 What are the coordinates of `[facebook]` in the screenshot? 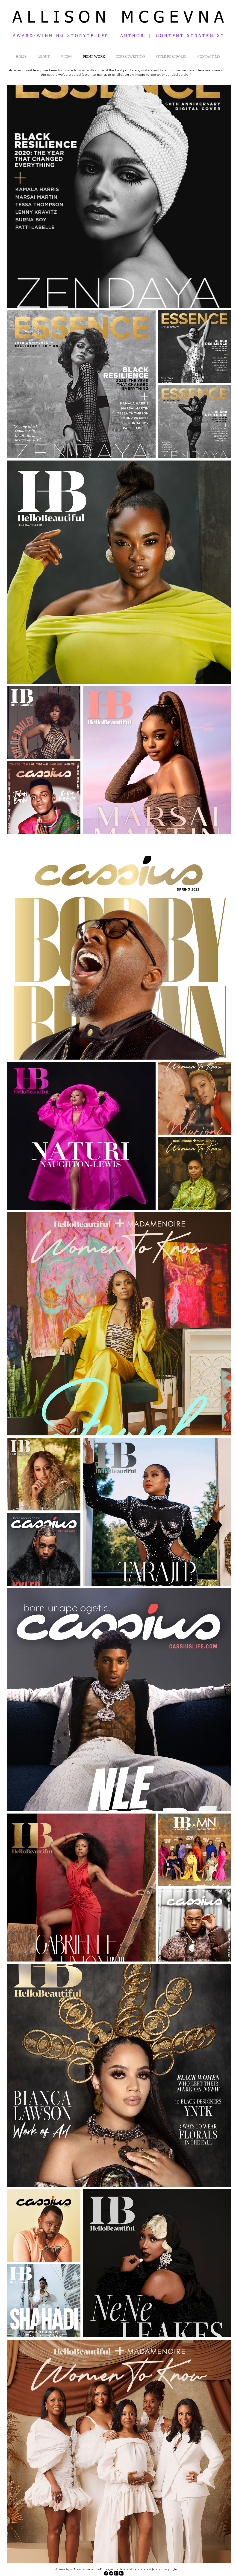 It's located at (106, 2573).